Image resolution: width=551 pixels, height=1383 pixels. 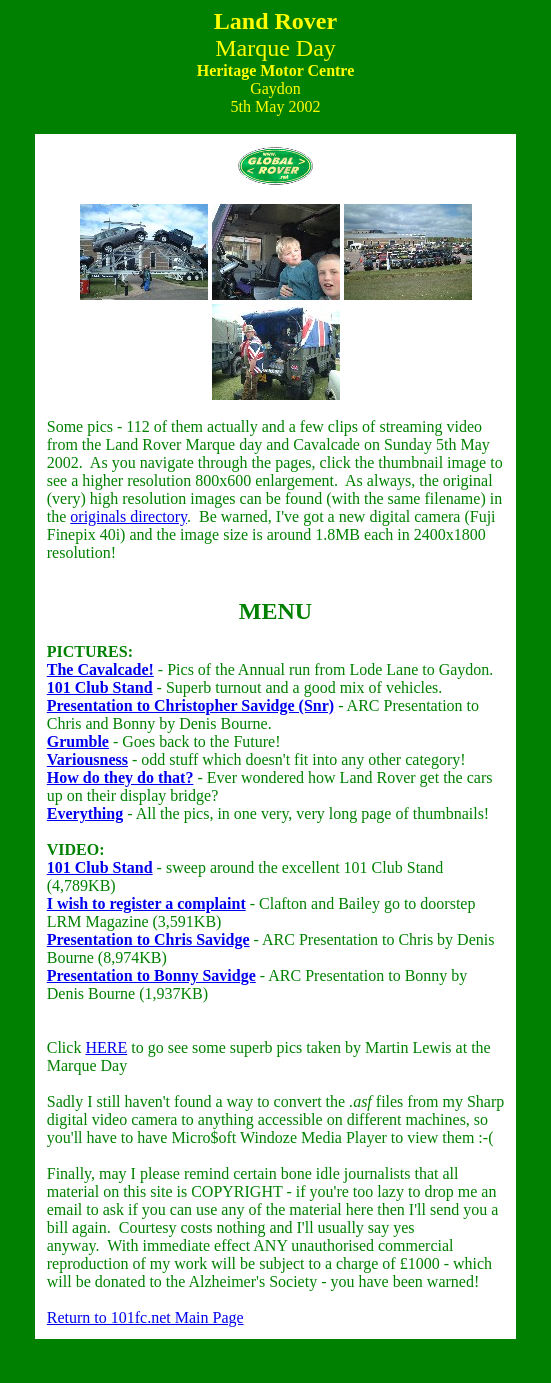 What do you see at coordinates (100, 669) in the screenshot?
I see `The Cavalcade!` at bounding box center [100, 669].